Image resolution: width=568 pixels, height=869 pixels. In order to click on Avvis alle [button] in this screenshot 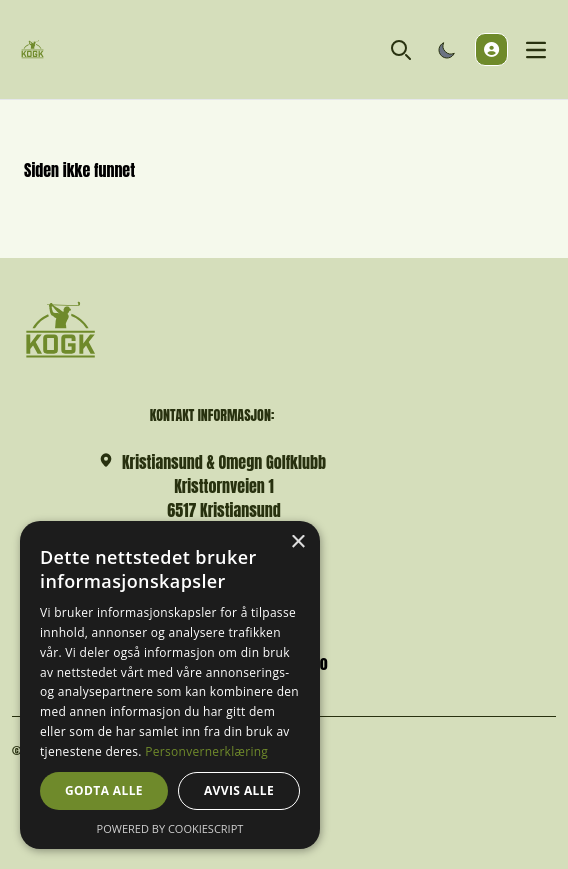, I will do `click(239, 790)`.